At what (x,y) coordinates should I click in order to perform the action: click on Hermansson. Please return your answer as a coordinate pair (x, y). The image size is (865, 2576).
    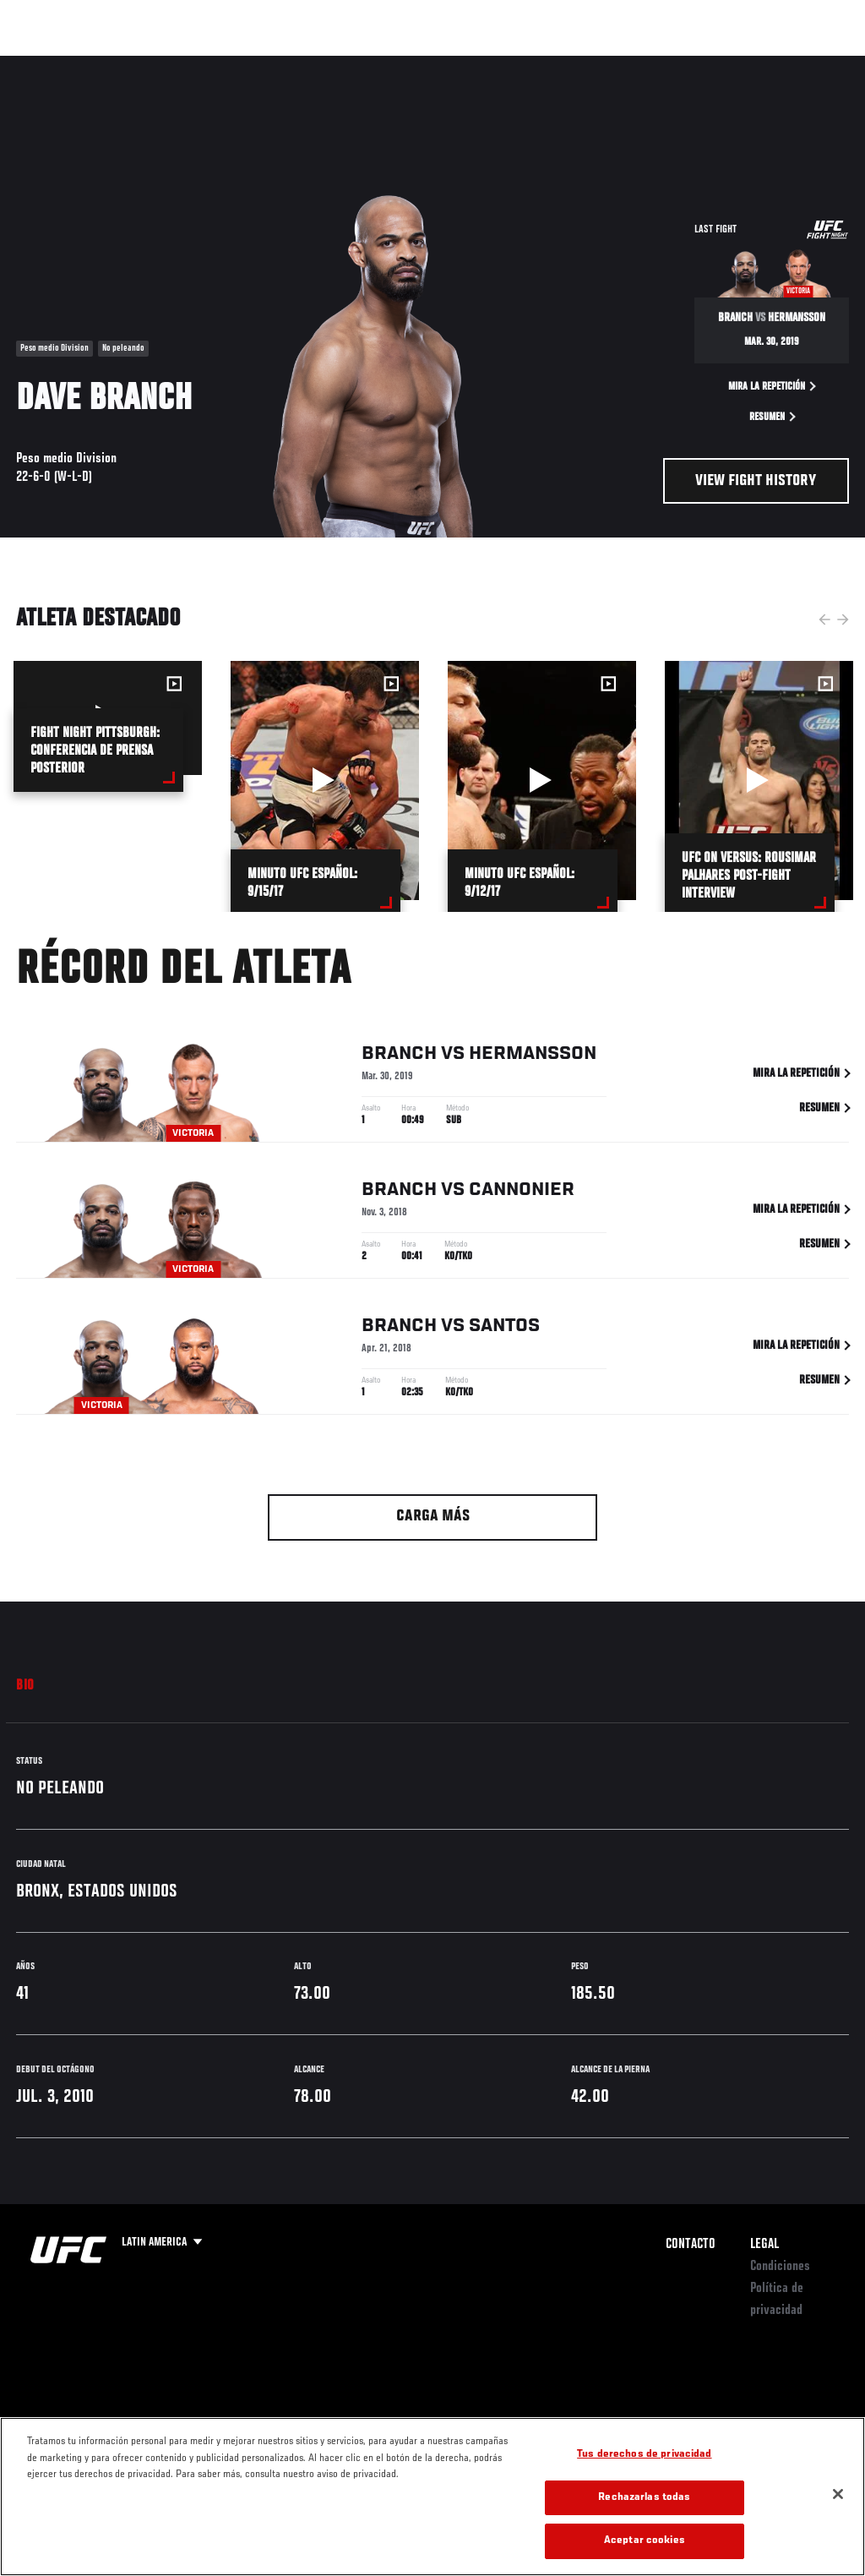
    Looking at the image, I should click on (532, 1056).